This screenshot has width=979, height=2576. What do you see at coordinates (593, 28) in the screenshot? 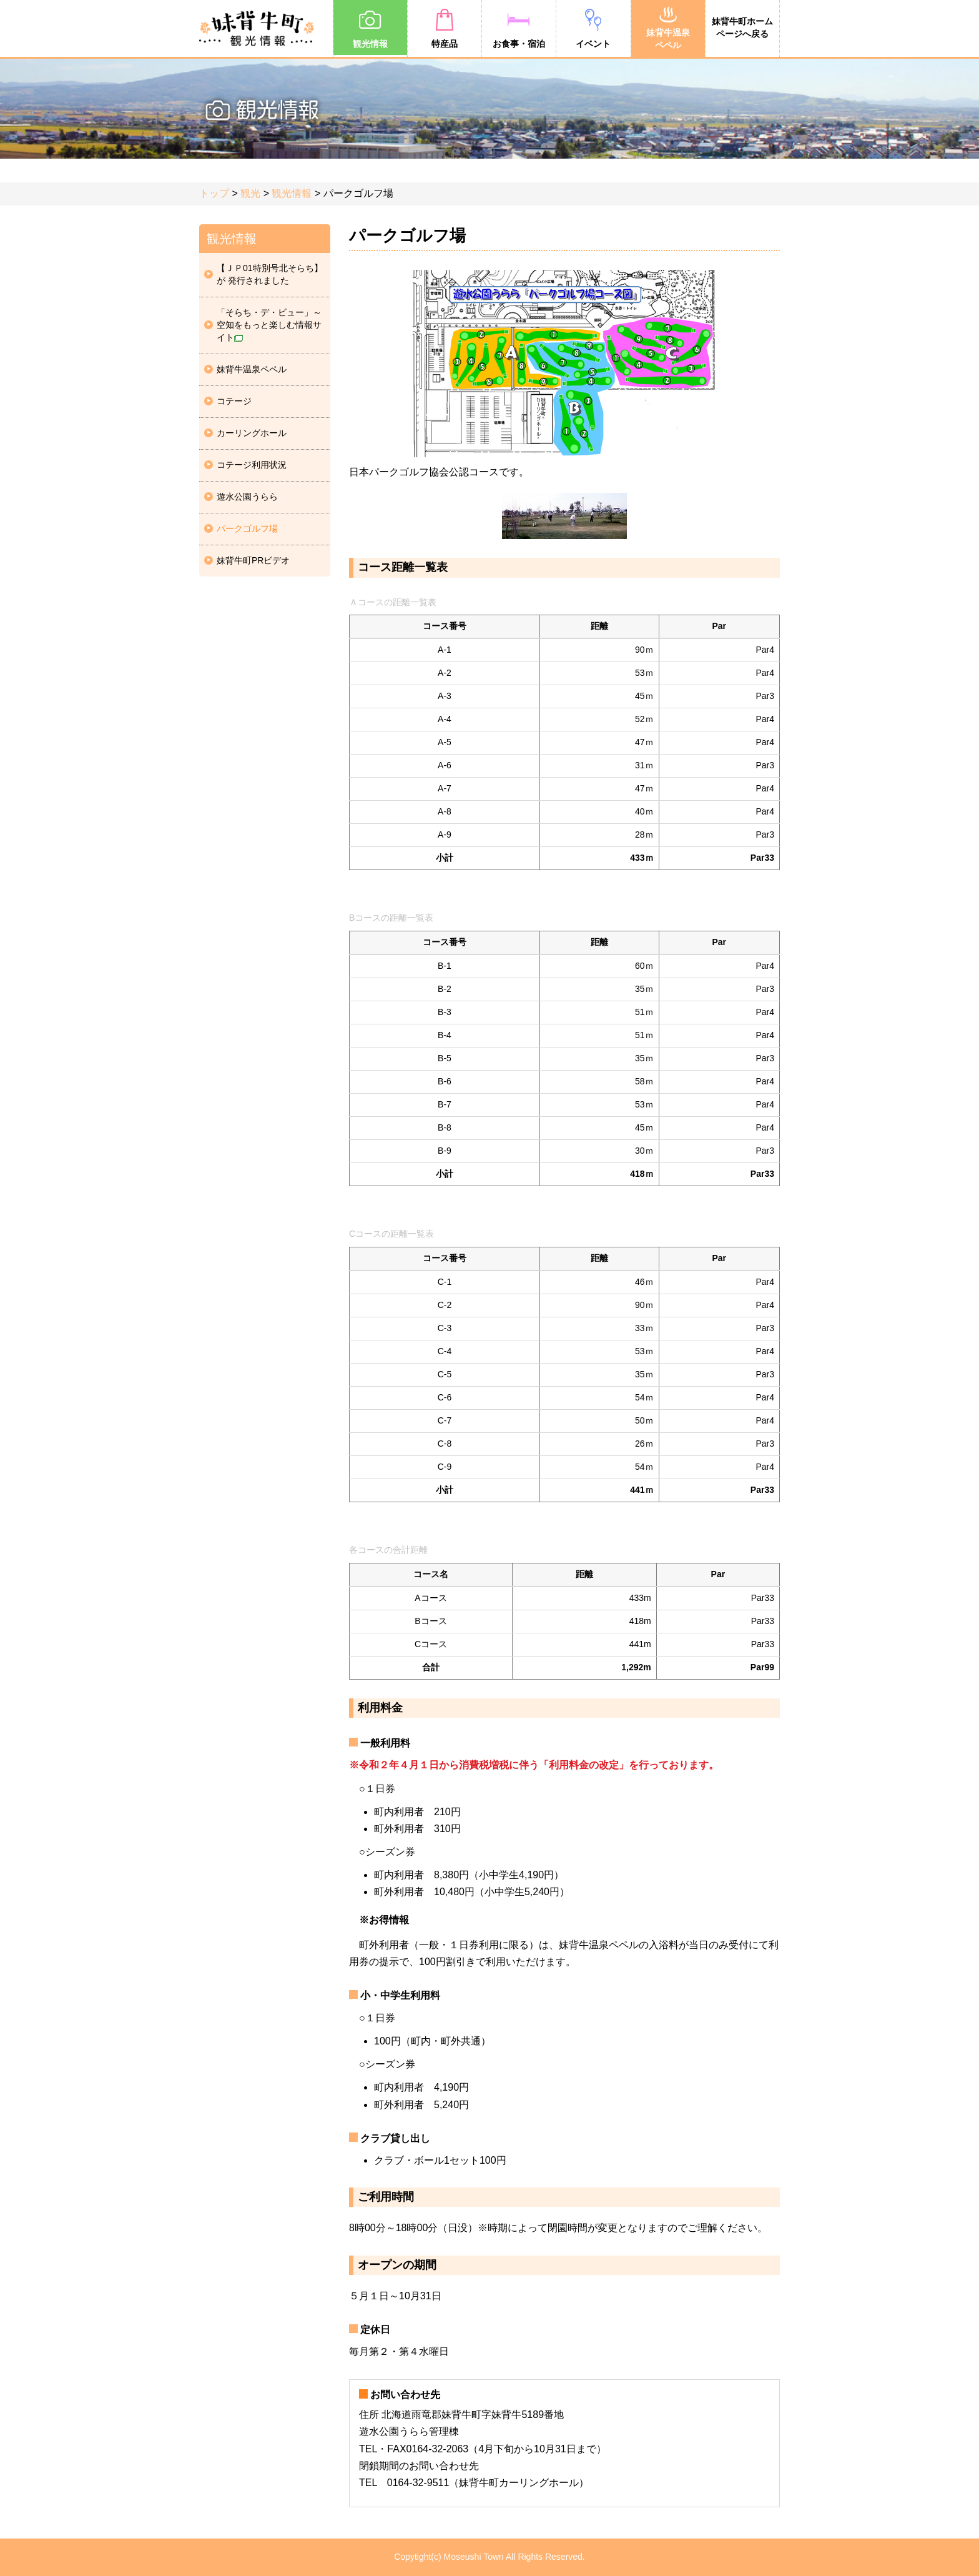
I see `イベント` at bounding box center [593, 28].